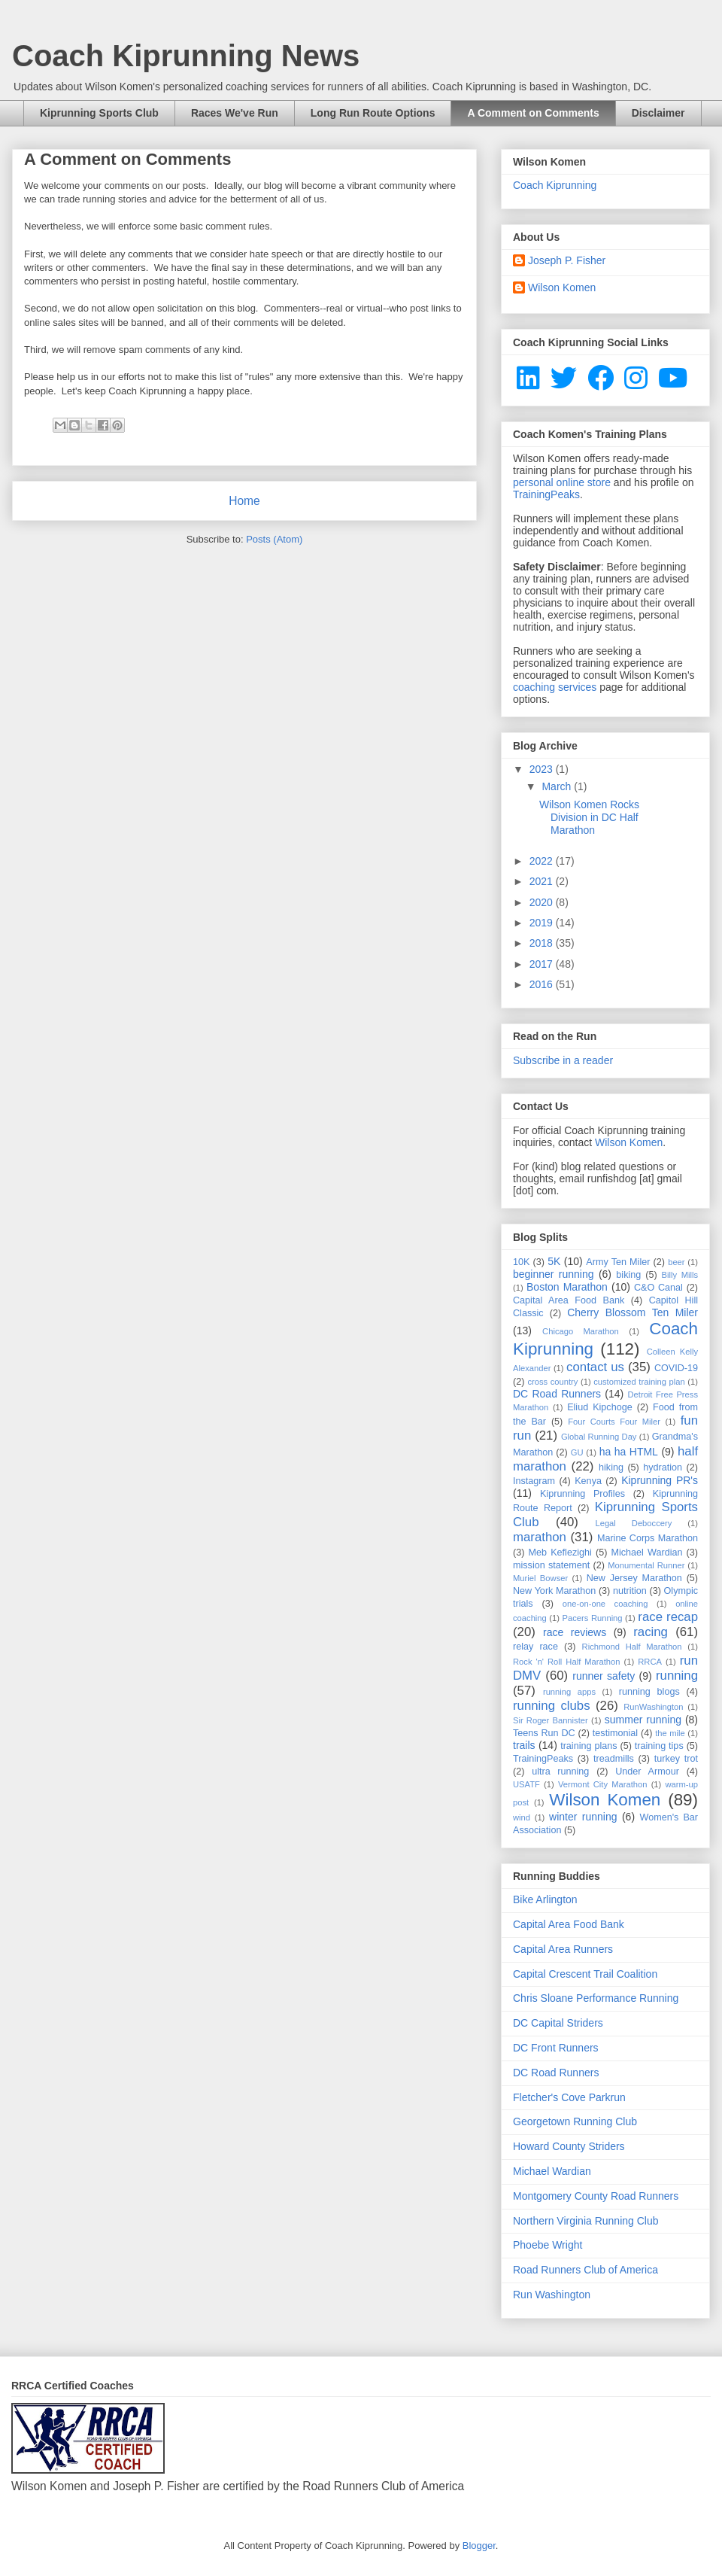 The width and height of the screenshot is (722, 2576). Describe the element at coordinates (567, 1287) in the screenshot. I see `Boston Marathon` at that location.